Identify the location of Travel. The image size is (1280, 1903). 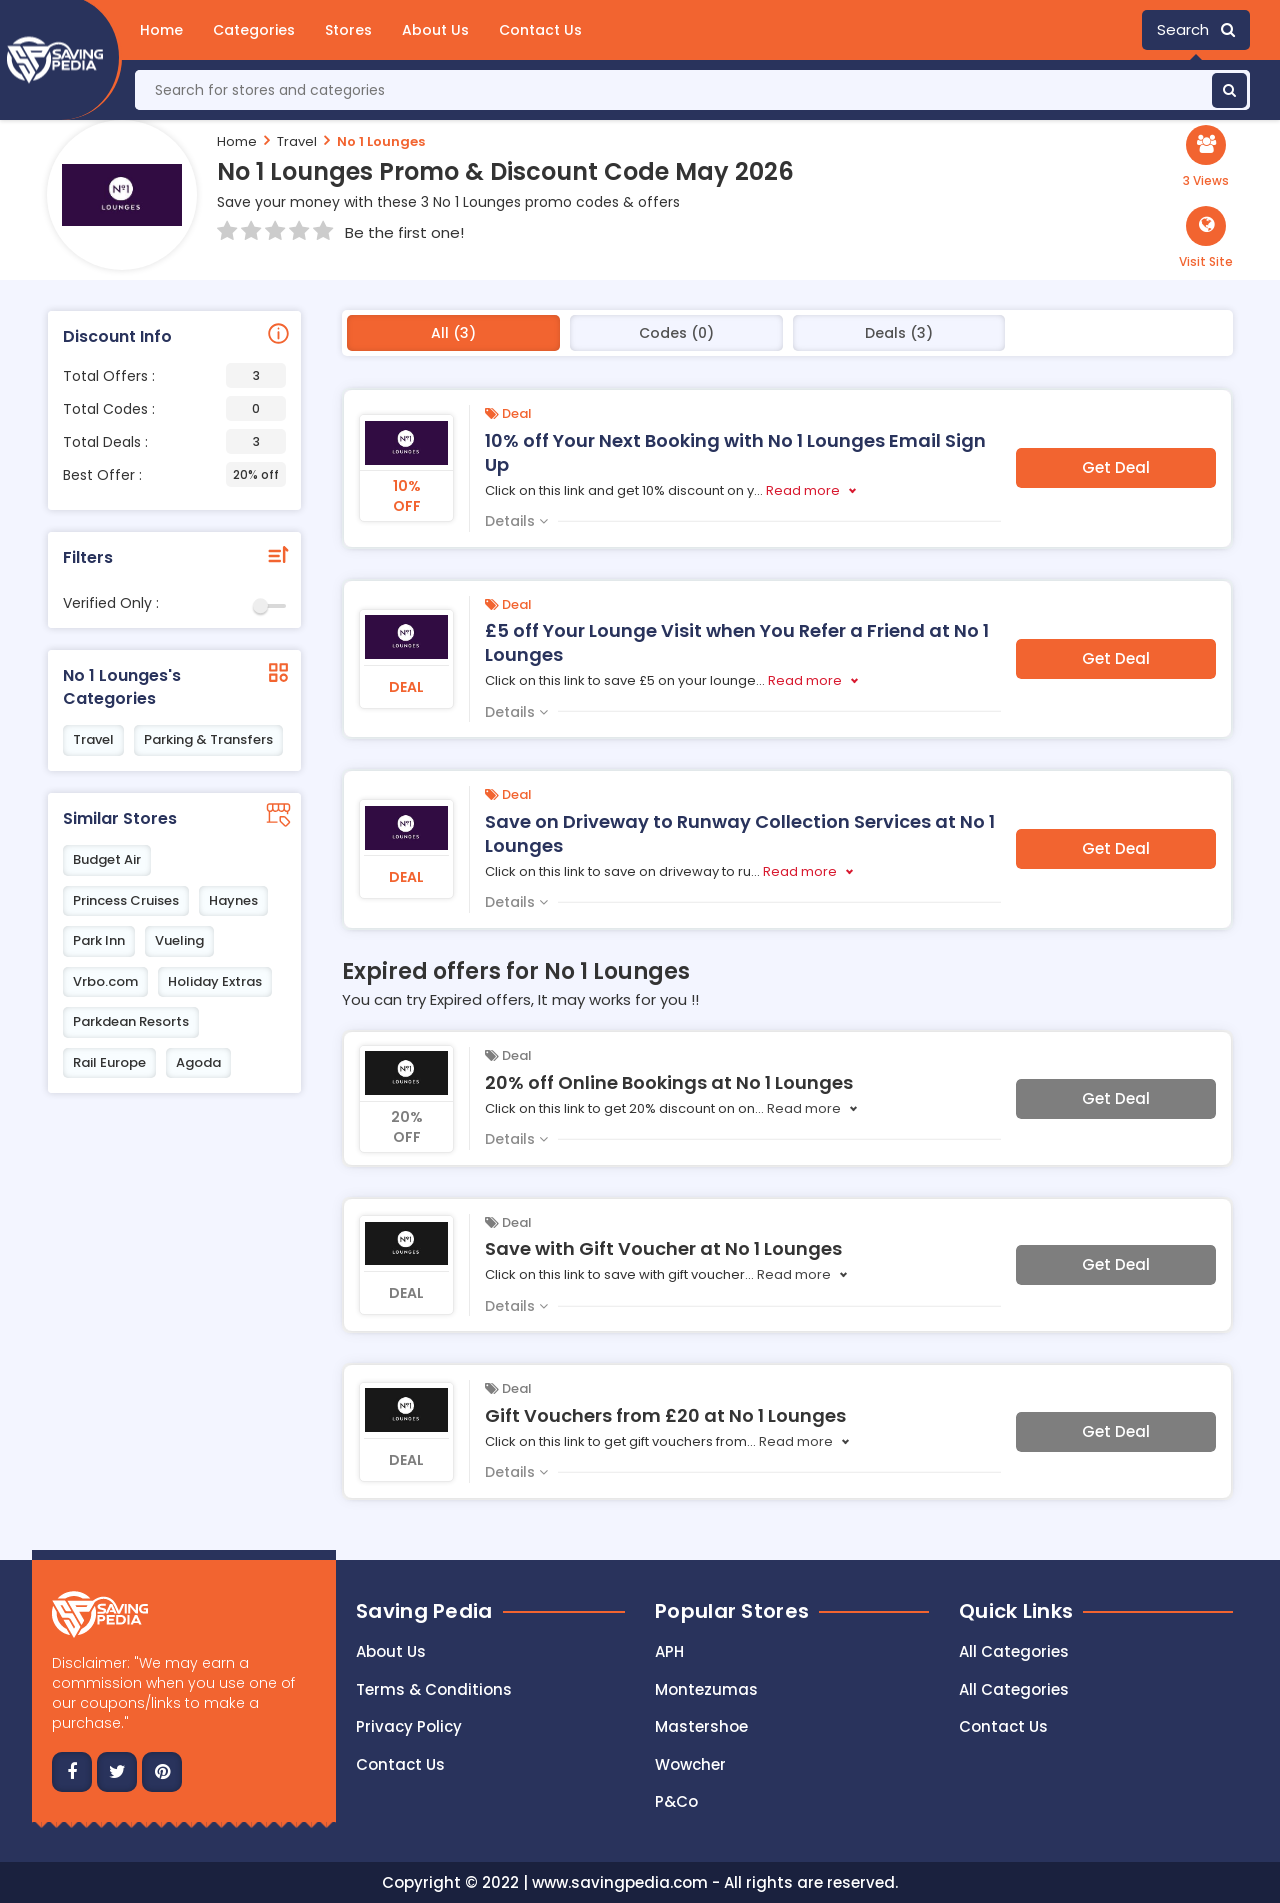
(297, 141).